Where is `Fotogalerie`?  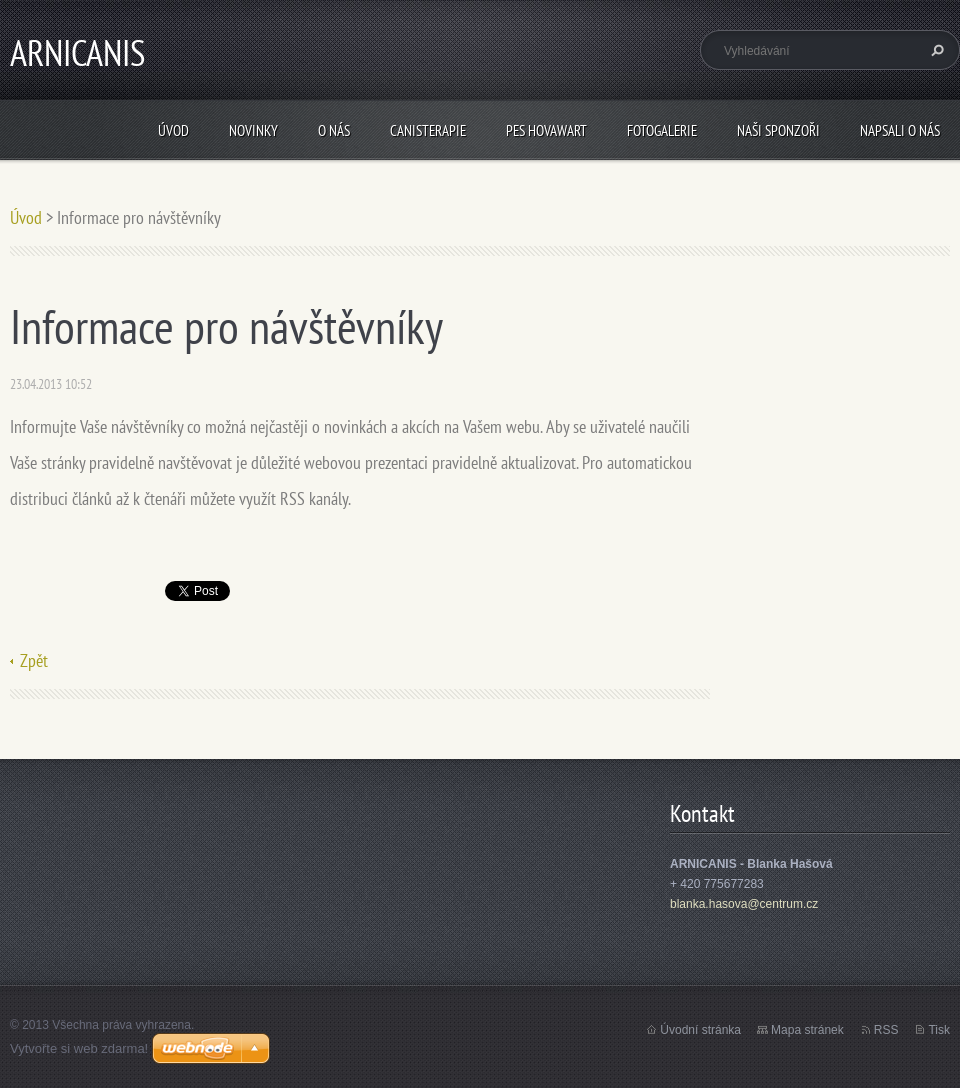
Fotogalerie is located at coordinates (662, 130).